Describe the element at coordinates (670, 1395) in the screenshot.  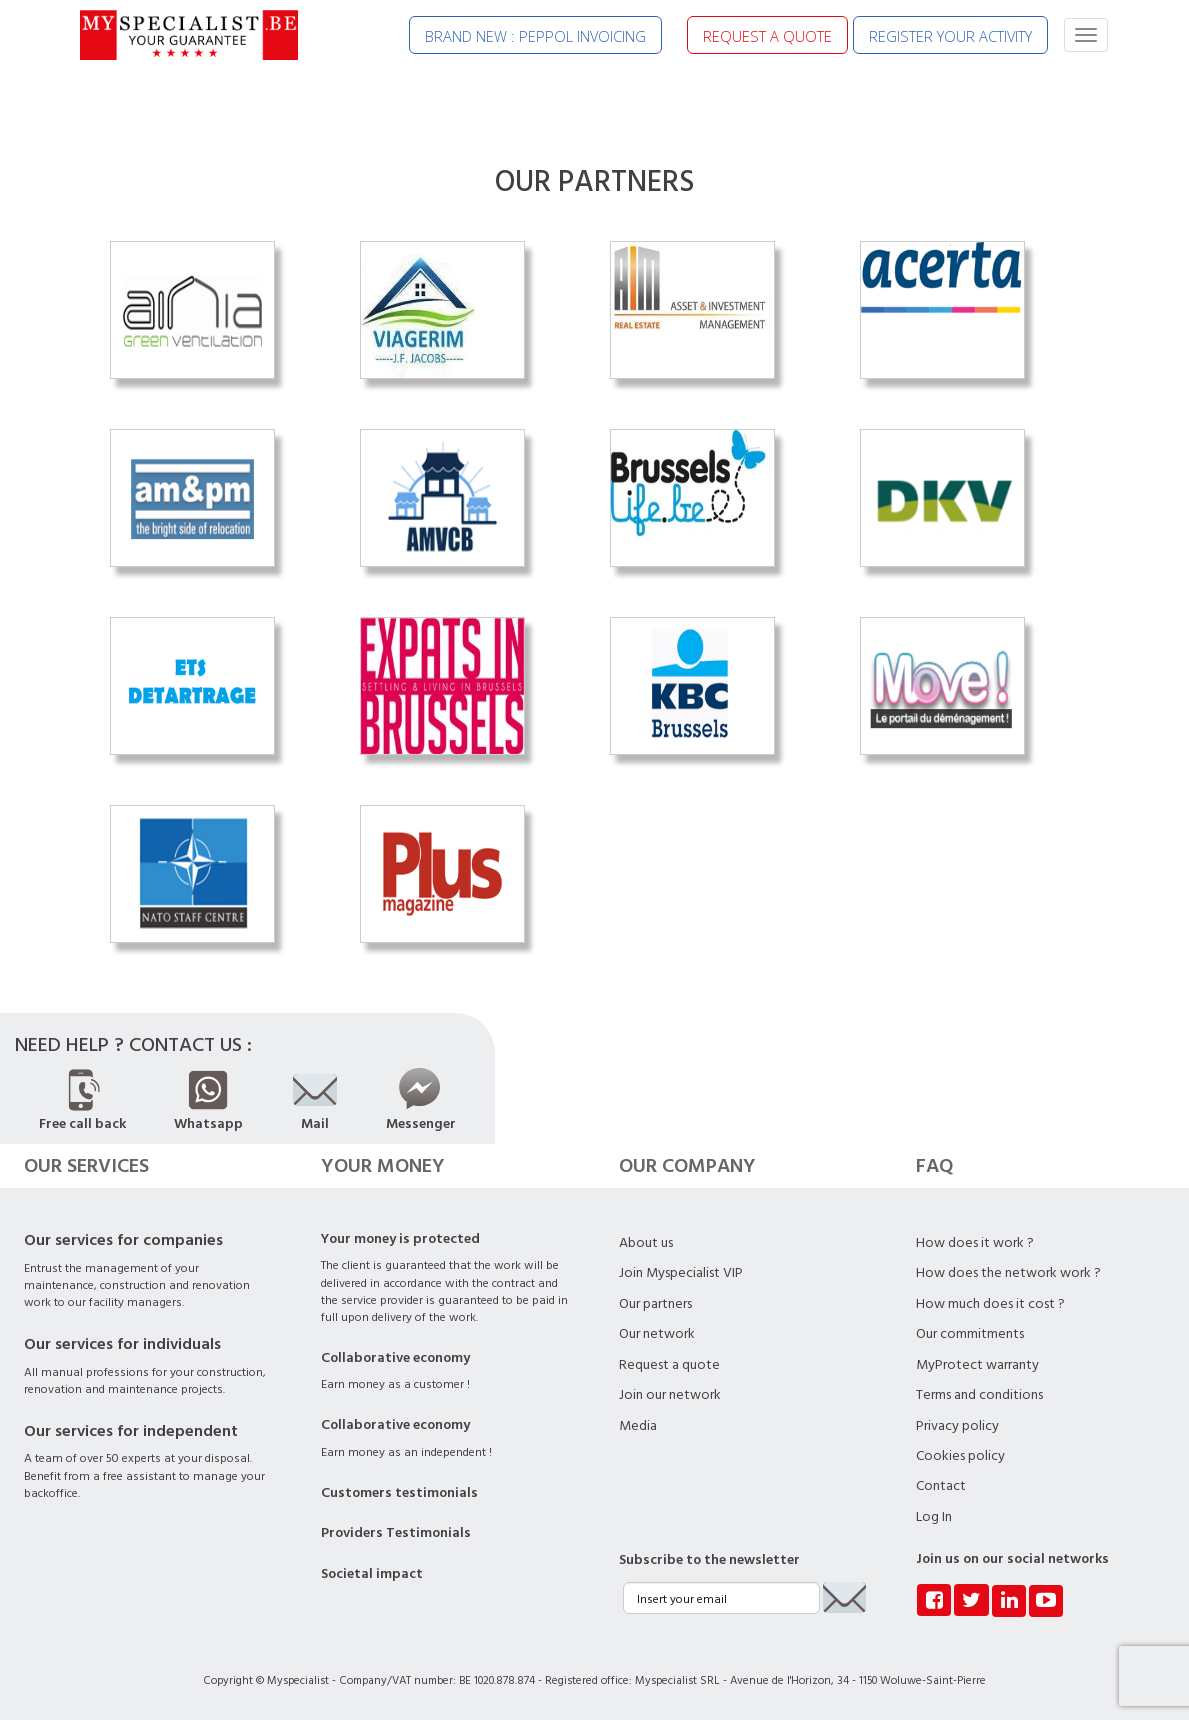
I see `Join our network` at that location.